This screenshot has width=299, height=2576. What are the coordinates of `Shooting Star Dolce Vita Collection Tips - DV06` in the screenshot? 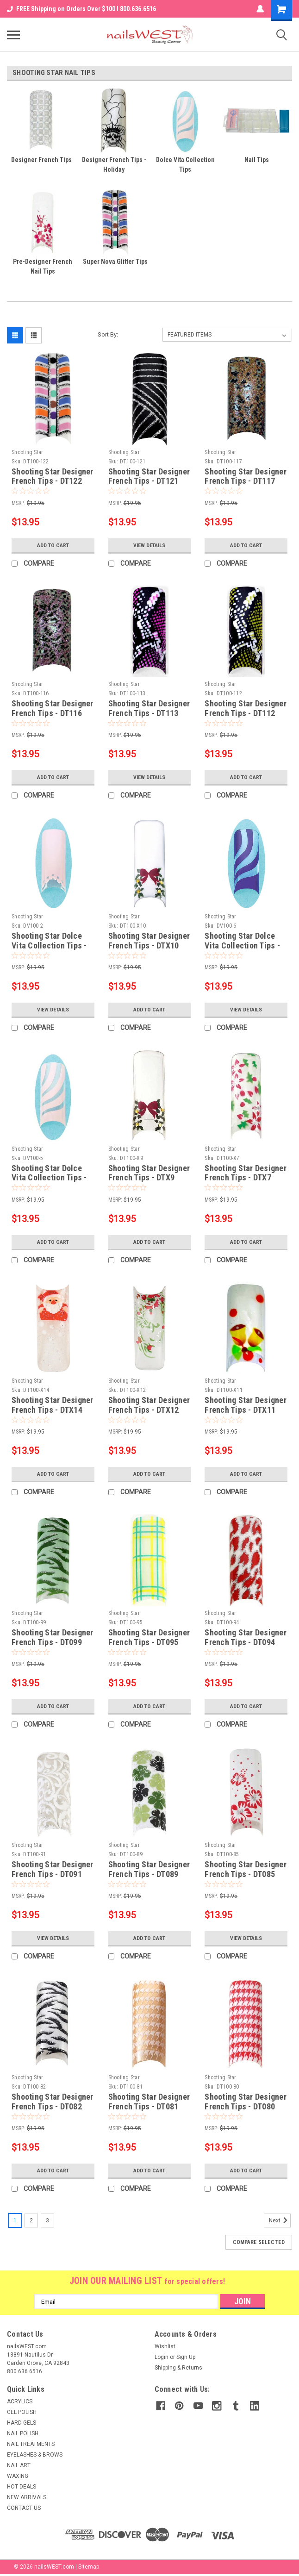 It's located at (242, 945).